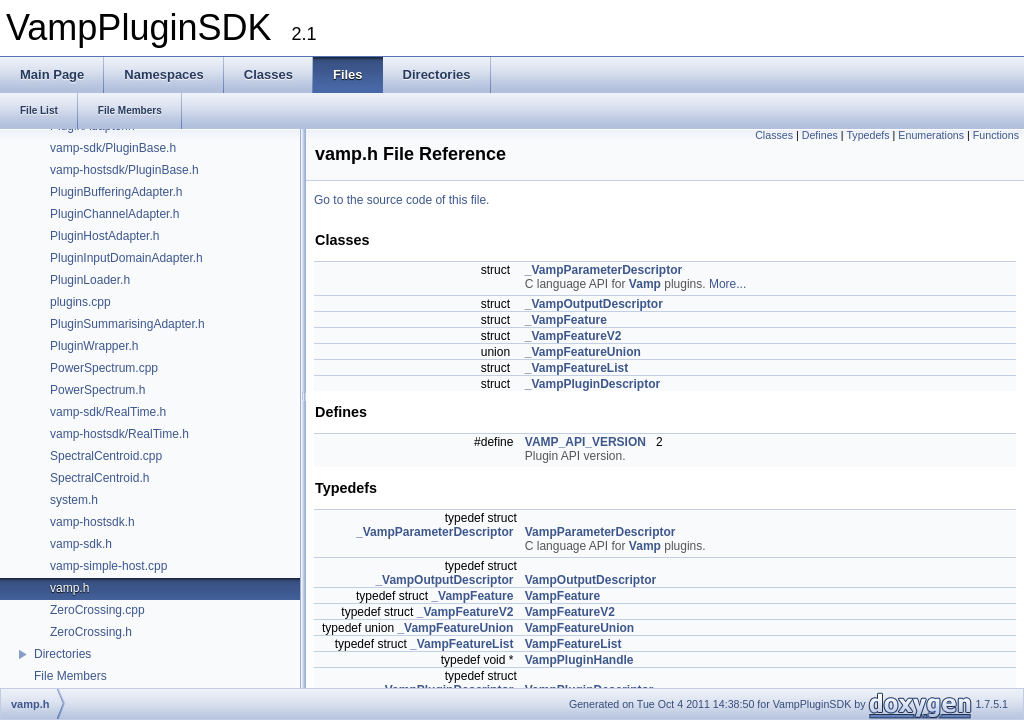 Image resolution: width=1024 pixels, height=720 pixels. Describe the element at coordinates (576, 368) in the screenshot. I see `_VampFeatureList` at that location.